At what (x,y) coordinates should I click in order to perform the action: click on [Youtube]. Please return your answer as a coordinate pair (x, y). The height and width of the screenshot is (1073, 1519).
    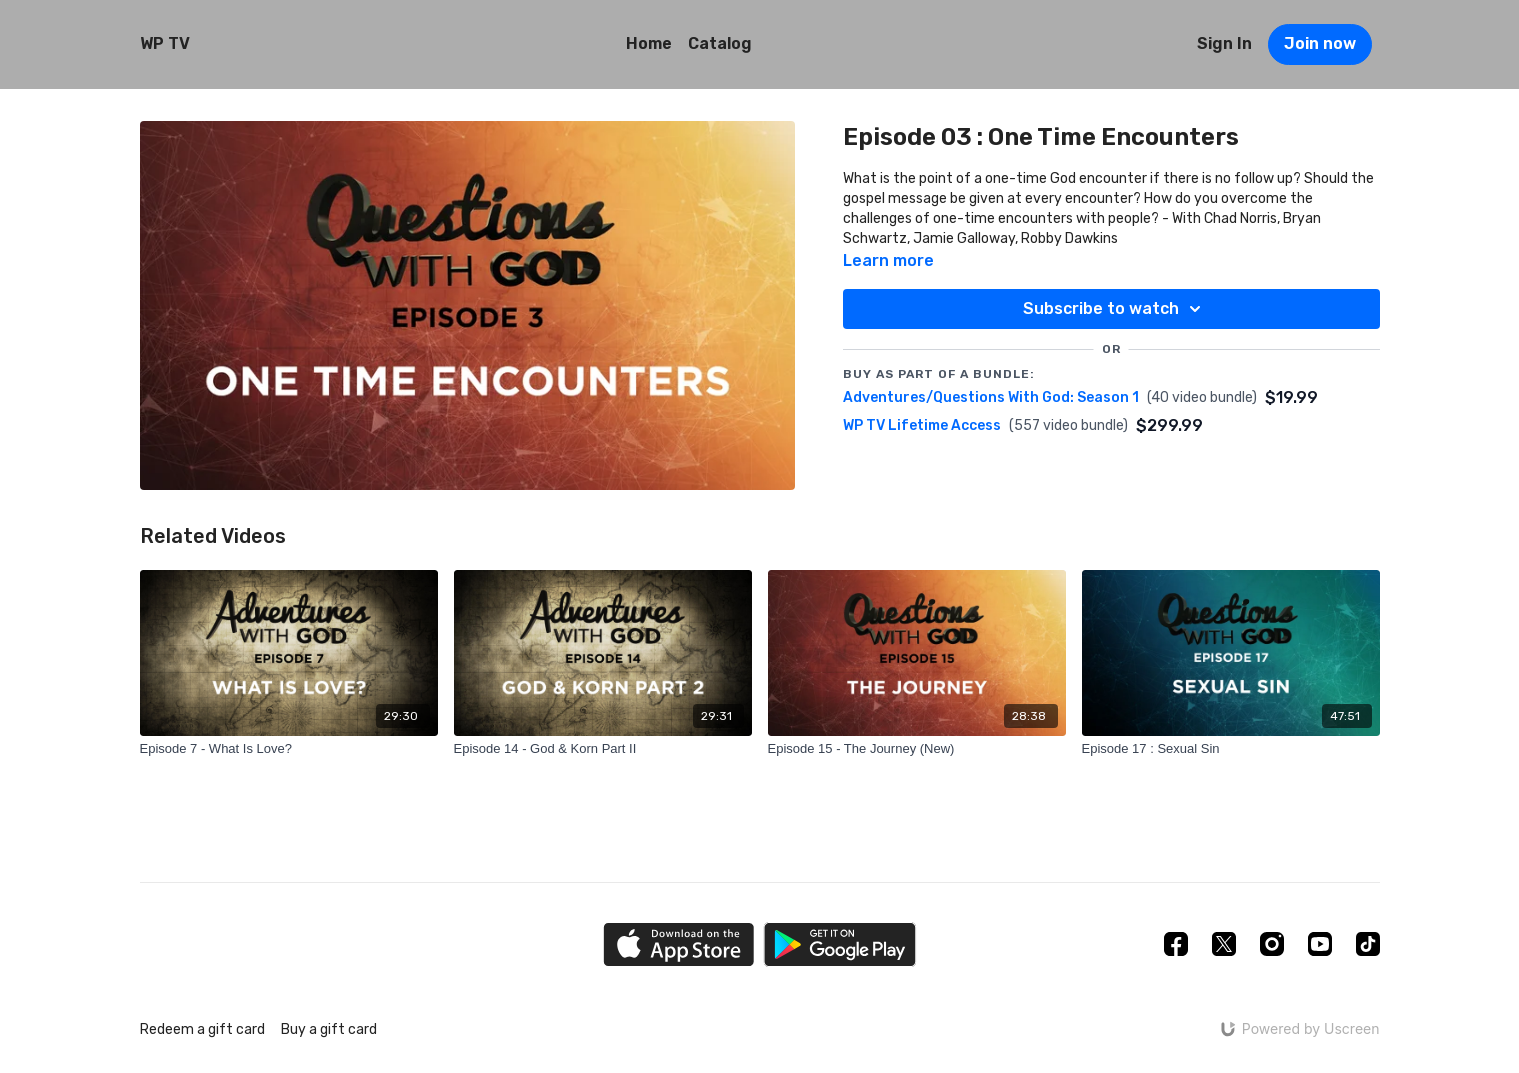
    Looking at the image, I should click on (1320, 944).